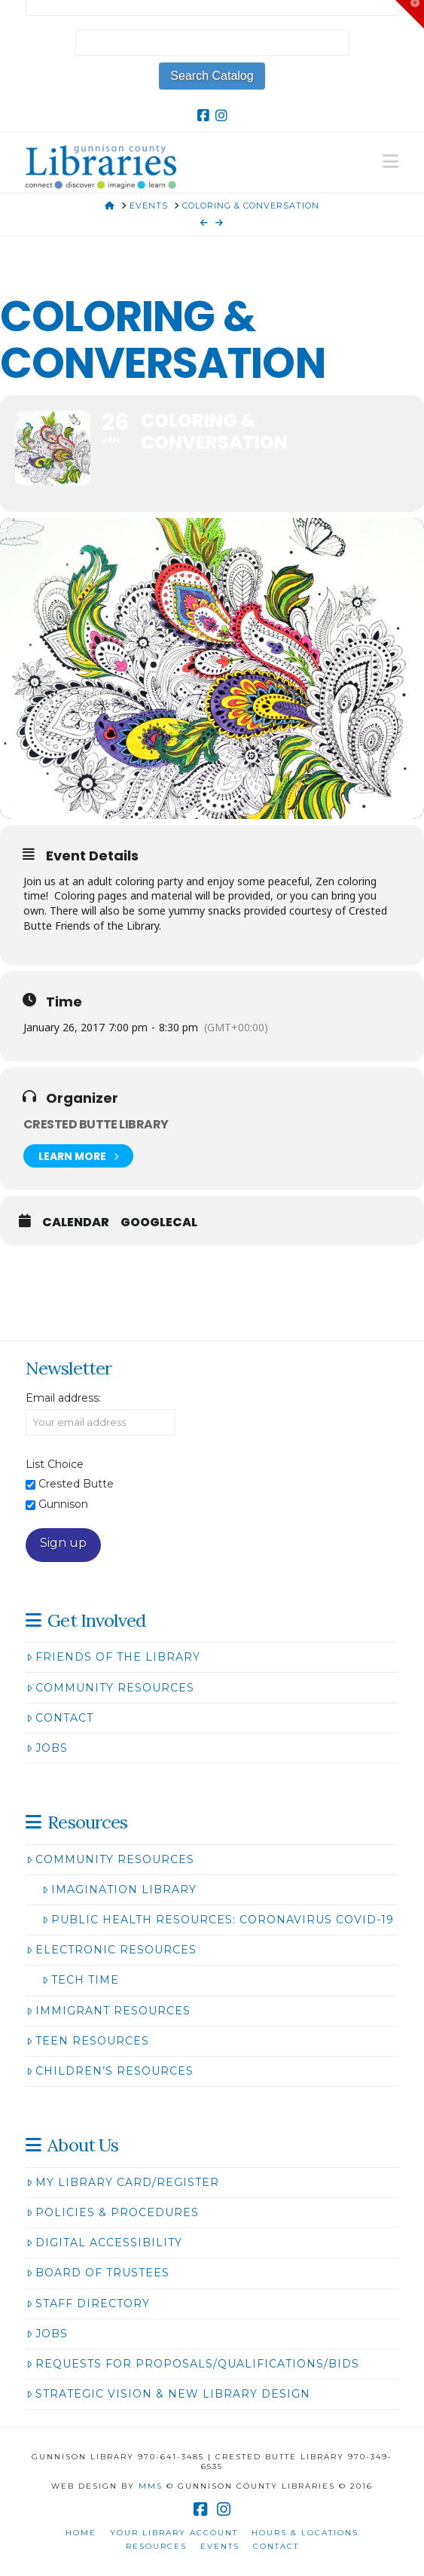 This screenshot has height=2576, width=424. Describe the element at coordinates (78, 1155) in the screenshot. I see `Learn More` at that location.